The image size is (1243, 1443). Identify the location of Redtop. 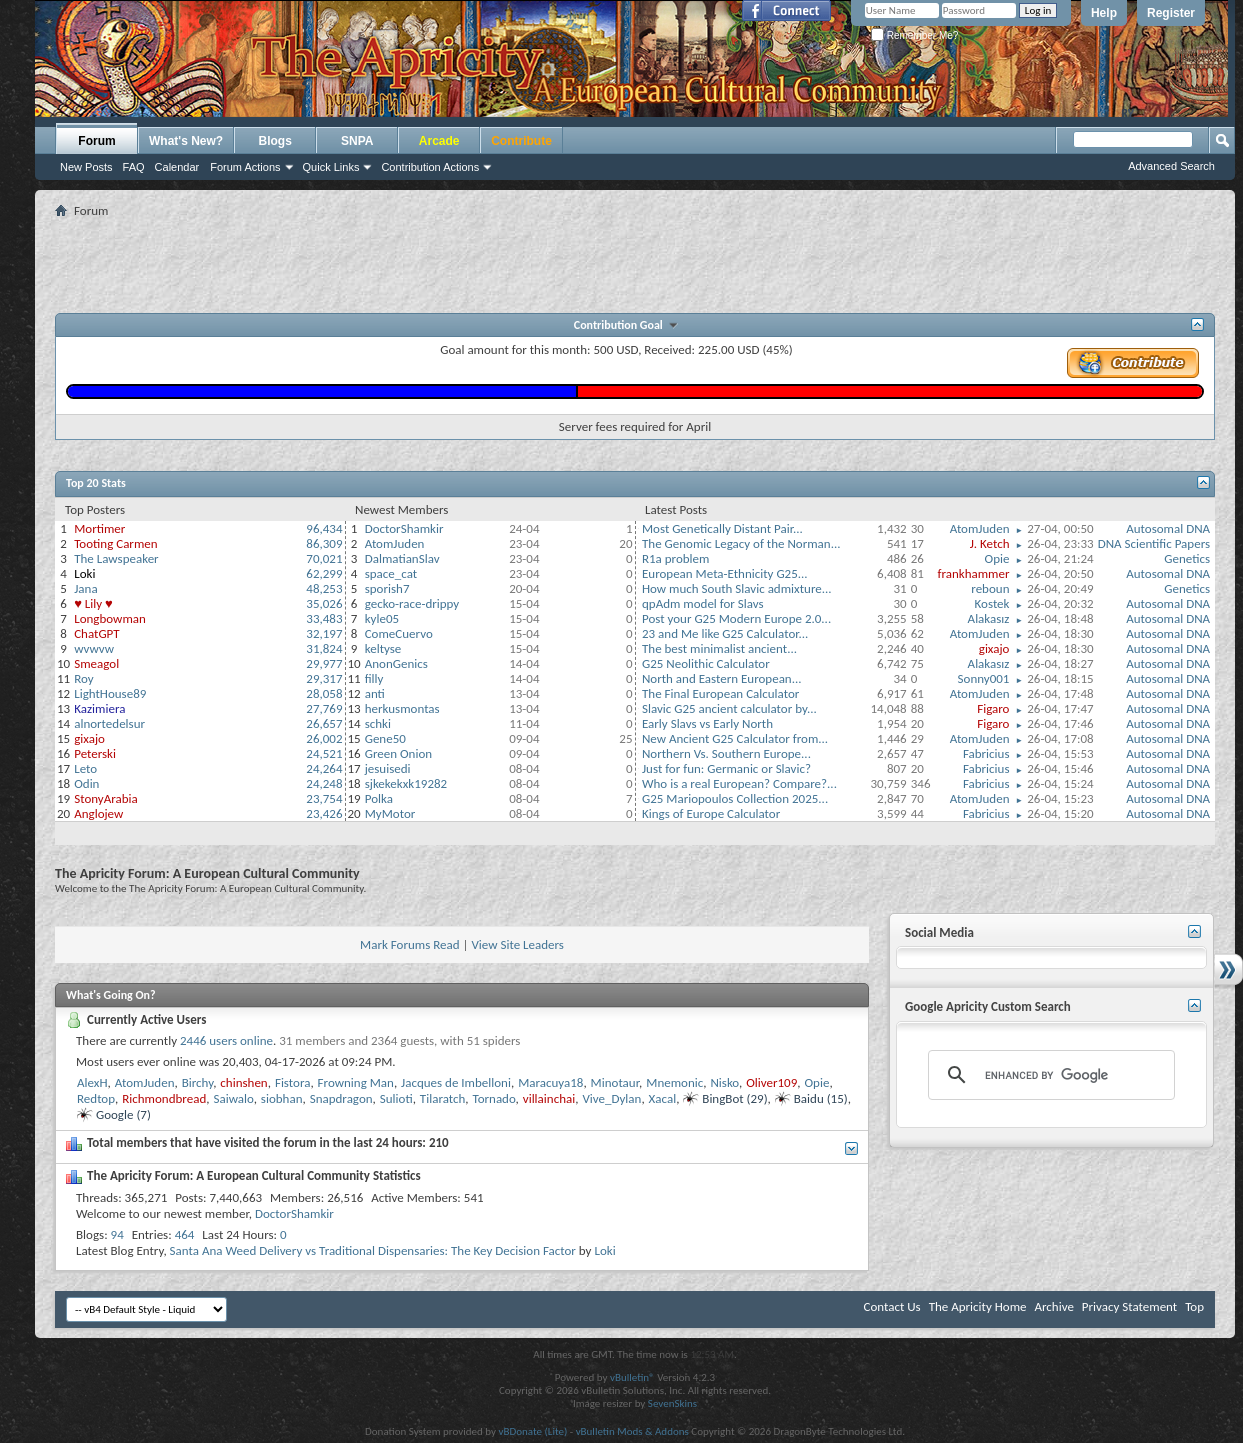
(96, 1098).